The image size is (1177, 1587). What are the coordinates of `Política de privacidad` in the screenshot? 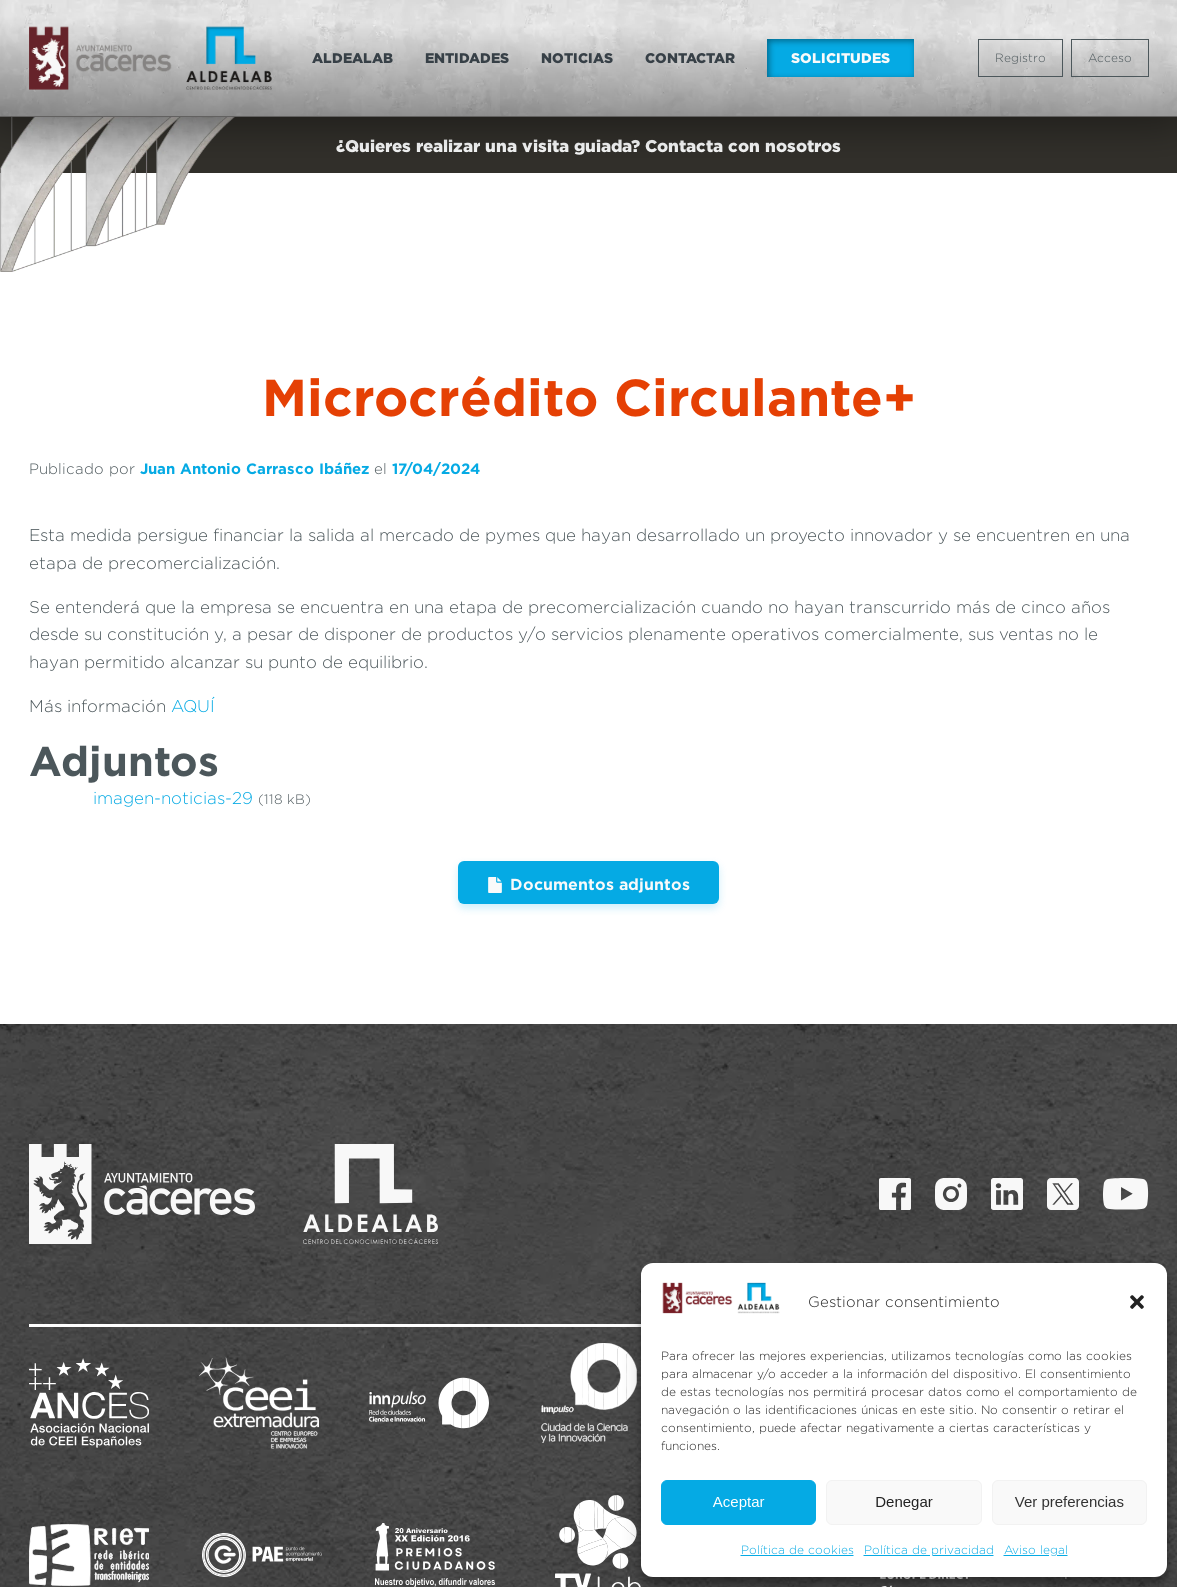 It's located at (929, 1549).